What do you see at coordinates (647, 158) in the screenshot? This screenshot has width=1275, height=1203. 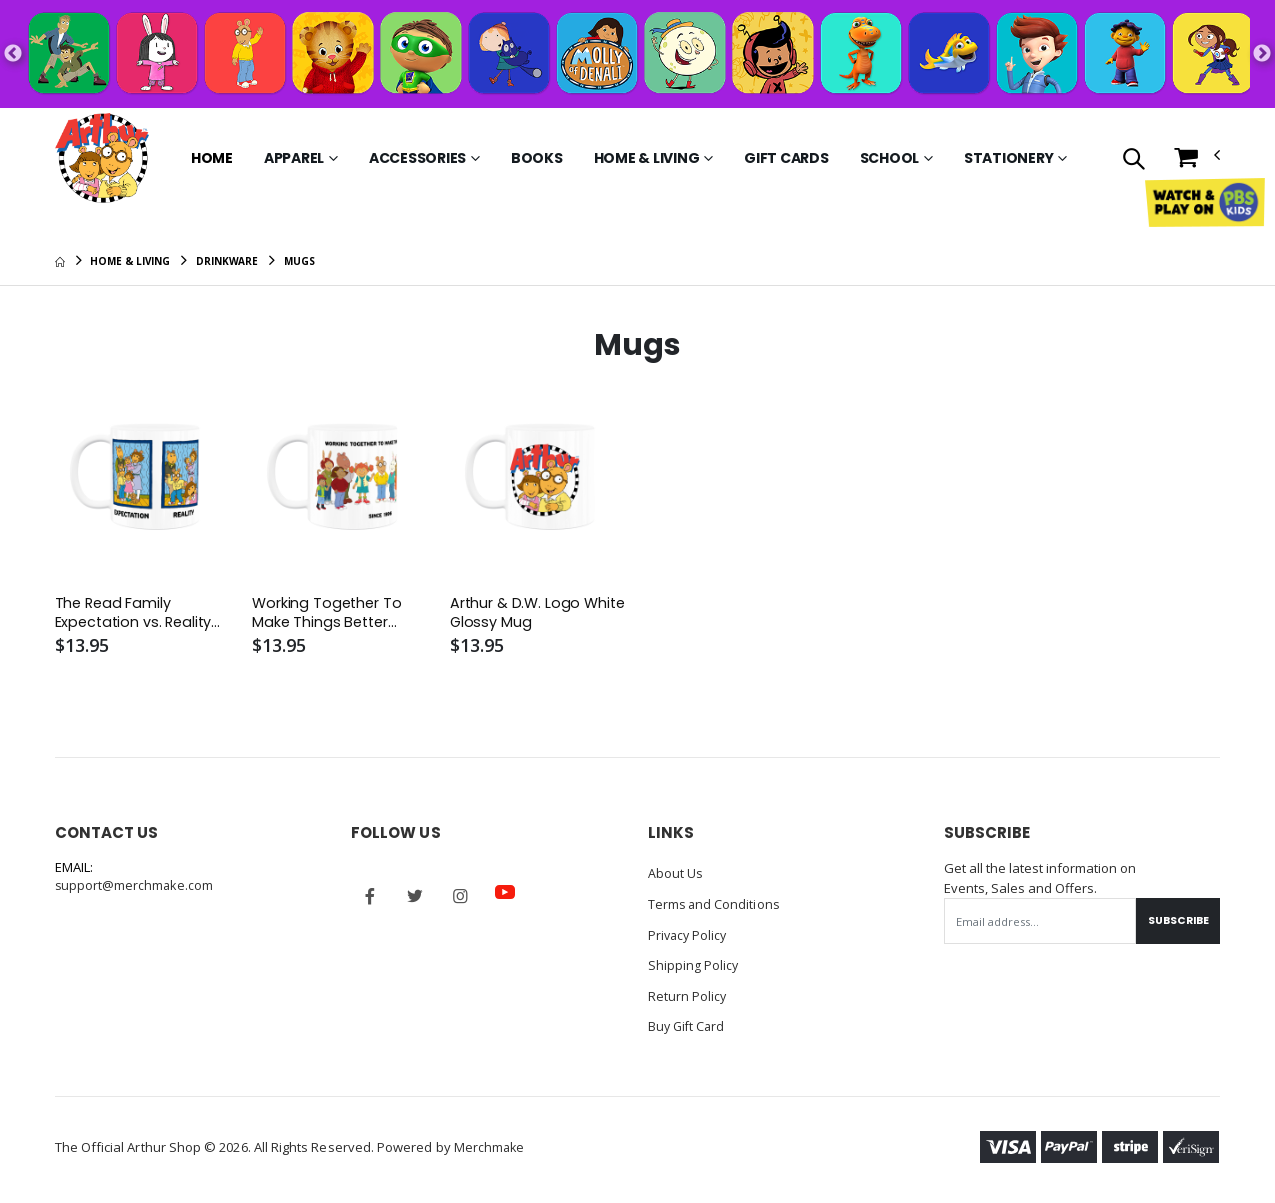 I see `Home & Living` at bounding box center [647, 158].